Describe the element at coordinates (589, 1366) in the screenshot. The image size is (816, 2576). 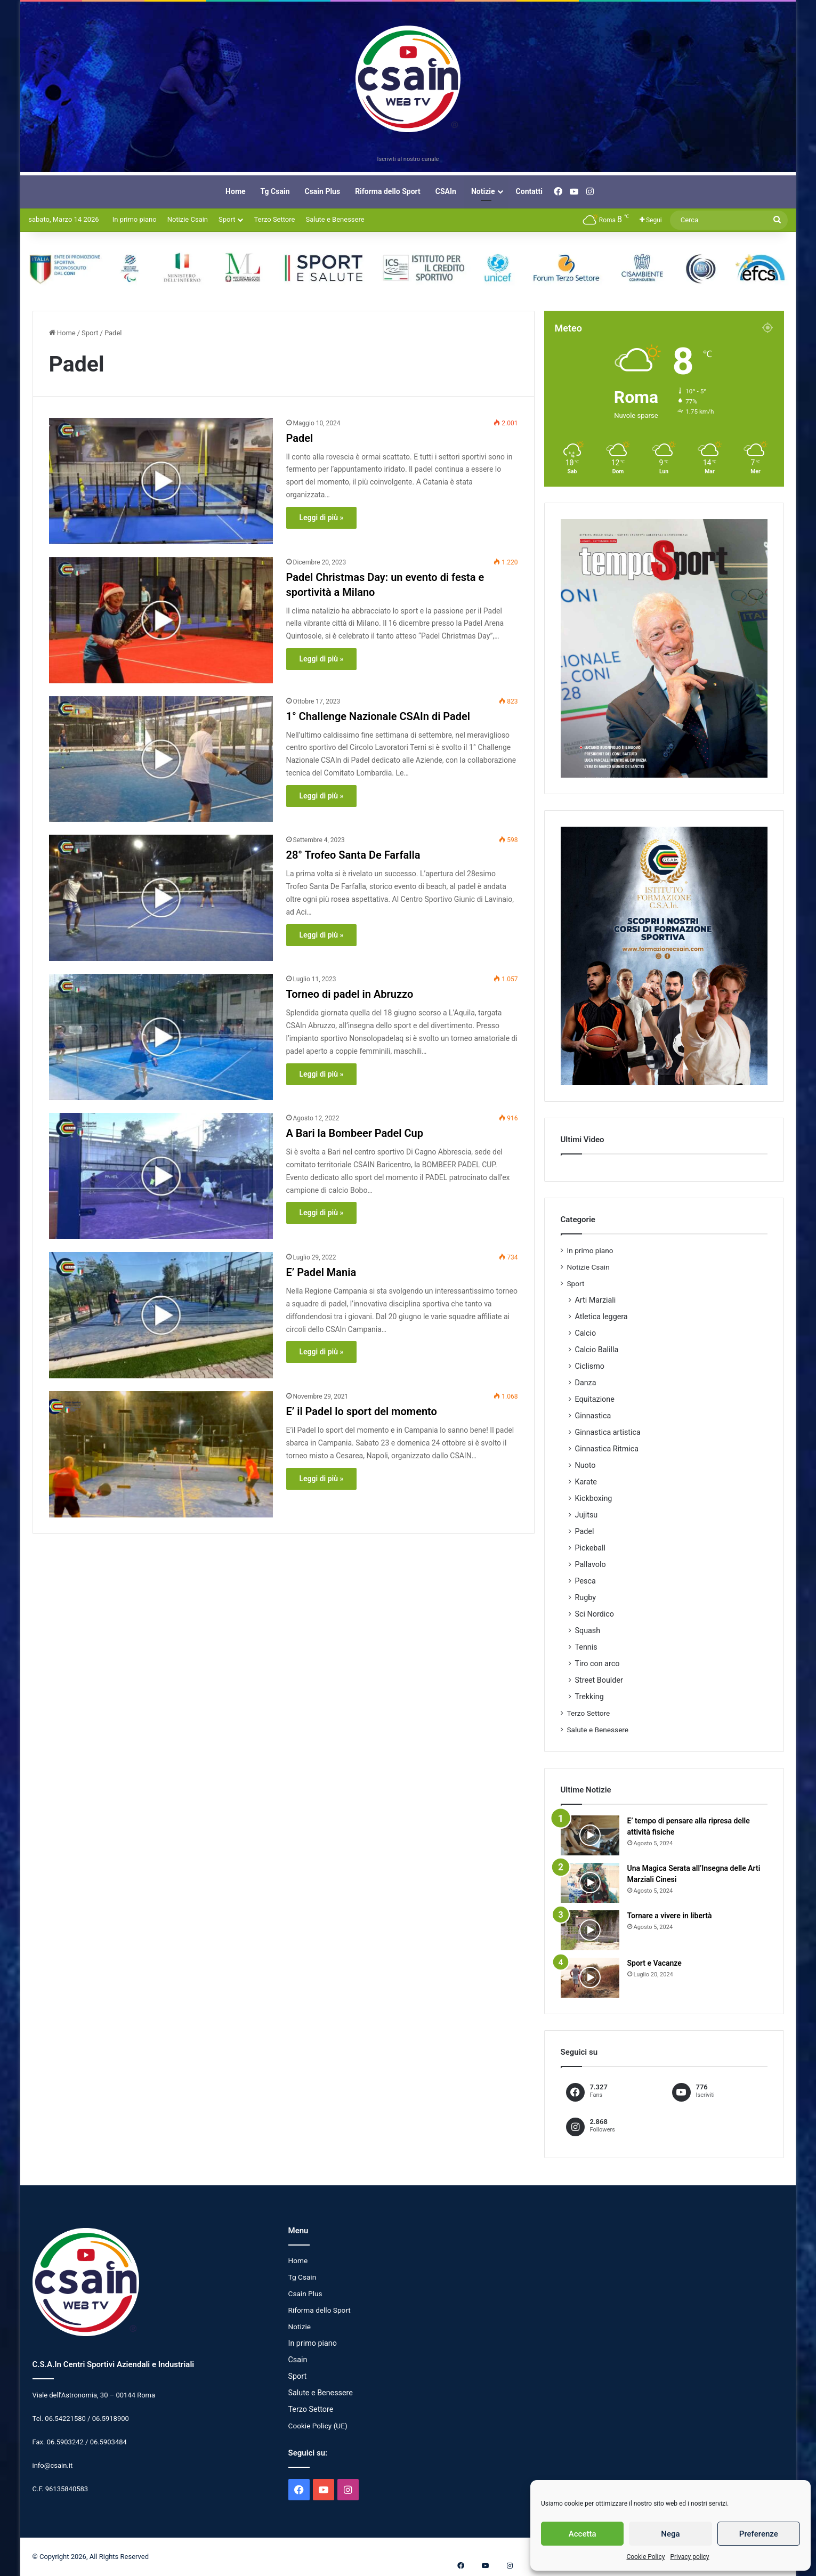
I see `Ciclismo` at that location.